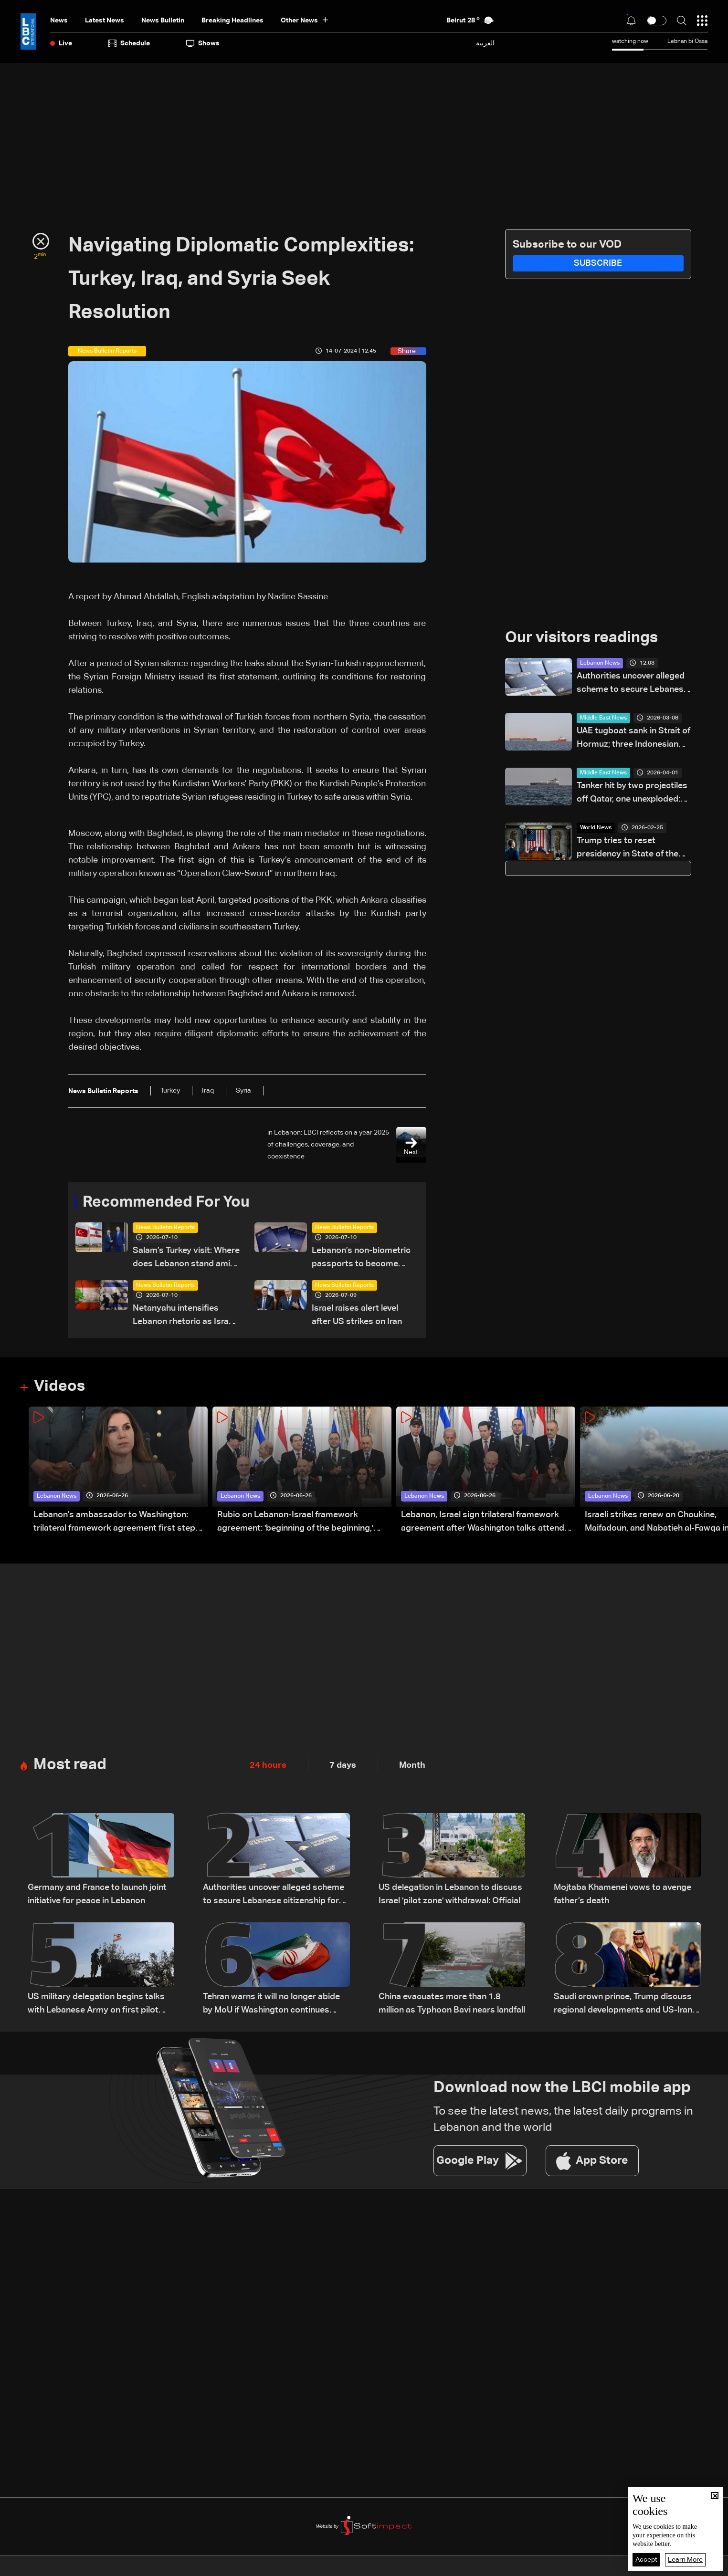 The image size is (728, 2576). I want to click on Netanyahu intensifies Lebanon rhetoric as Israel steps up pressure on Beirut, so click(184, 1316).